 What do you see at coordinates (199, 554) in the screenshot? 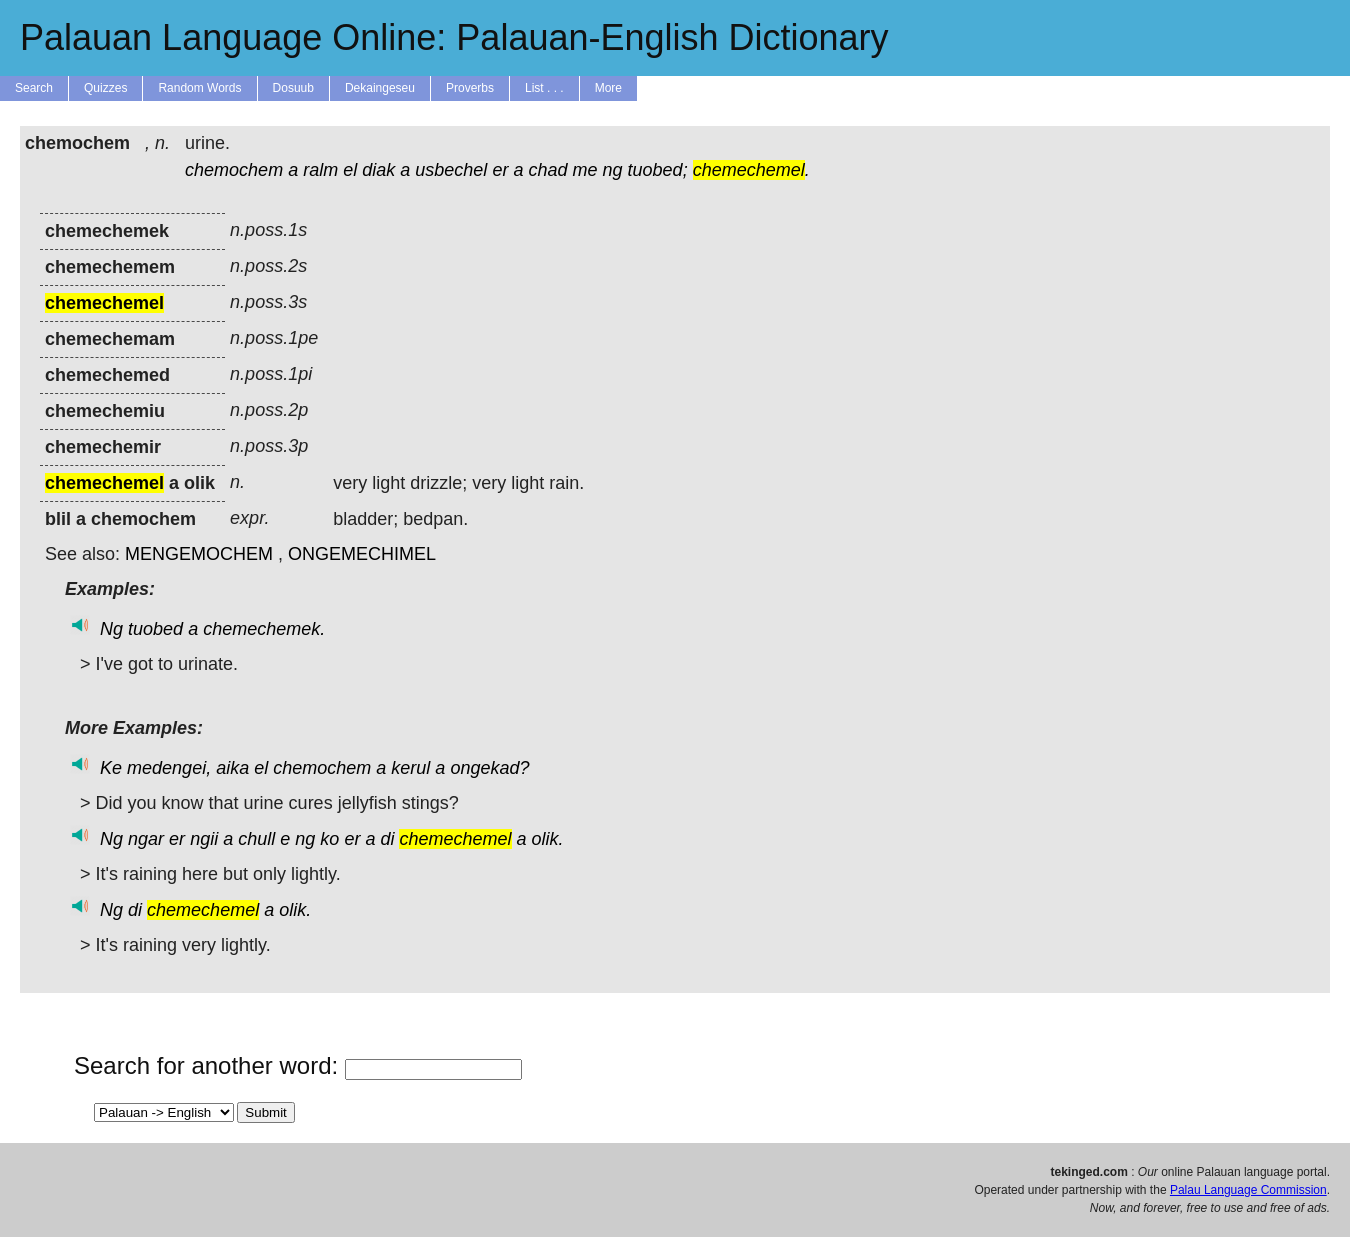
I see `MENGEMOCHEM` at bounding box center [199, 554].